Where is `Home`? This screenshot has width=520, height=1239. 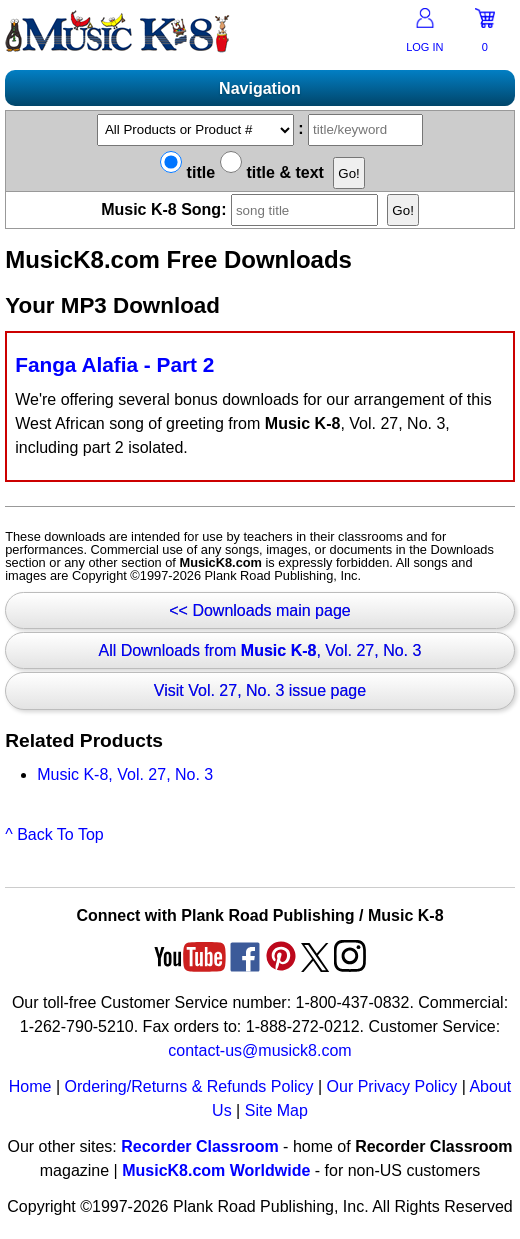 Home is located at coordinates (30, 1086).